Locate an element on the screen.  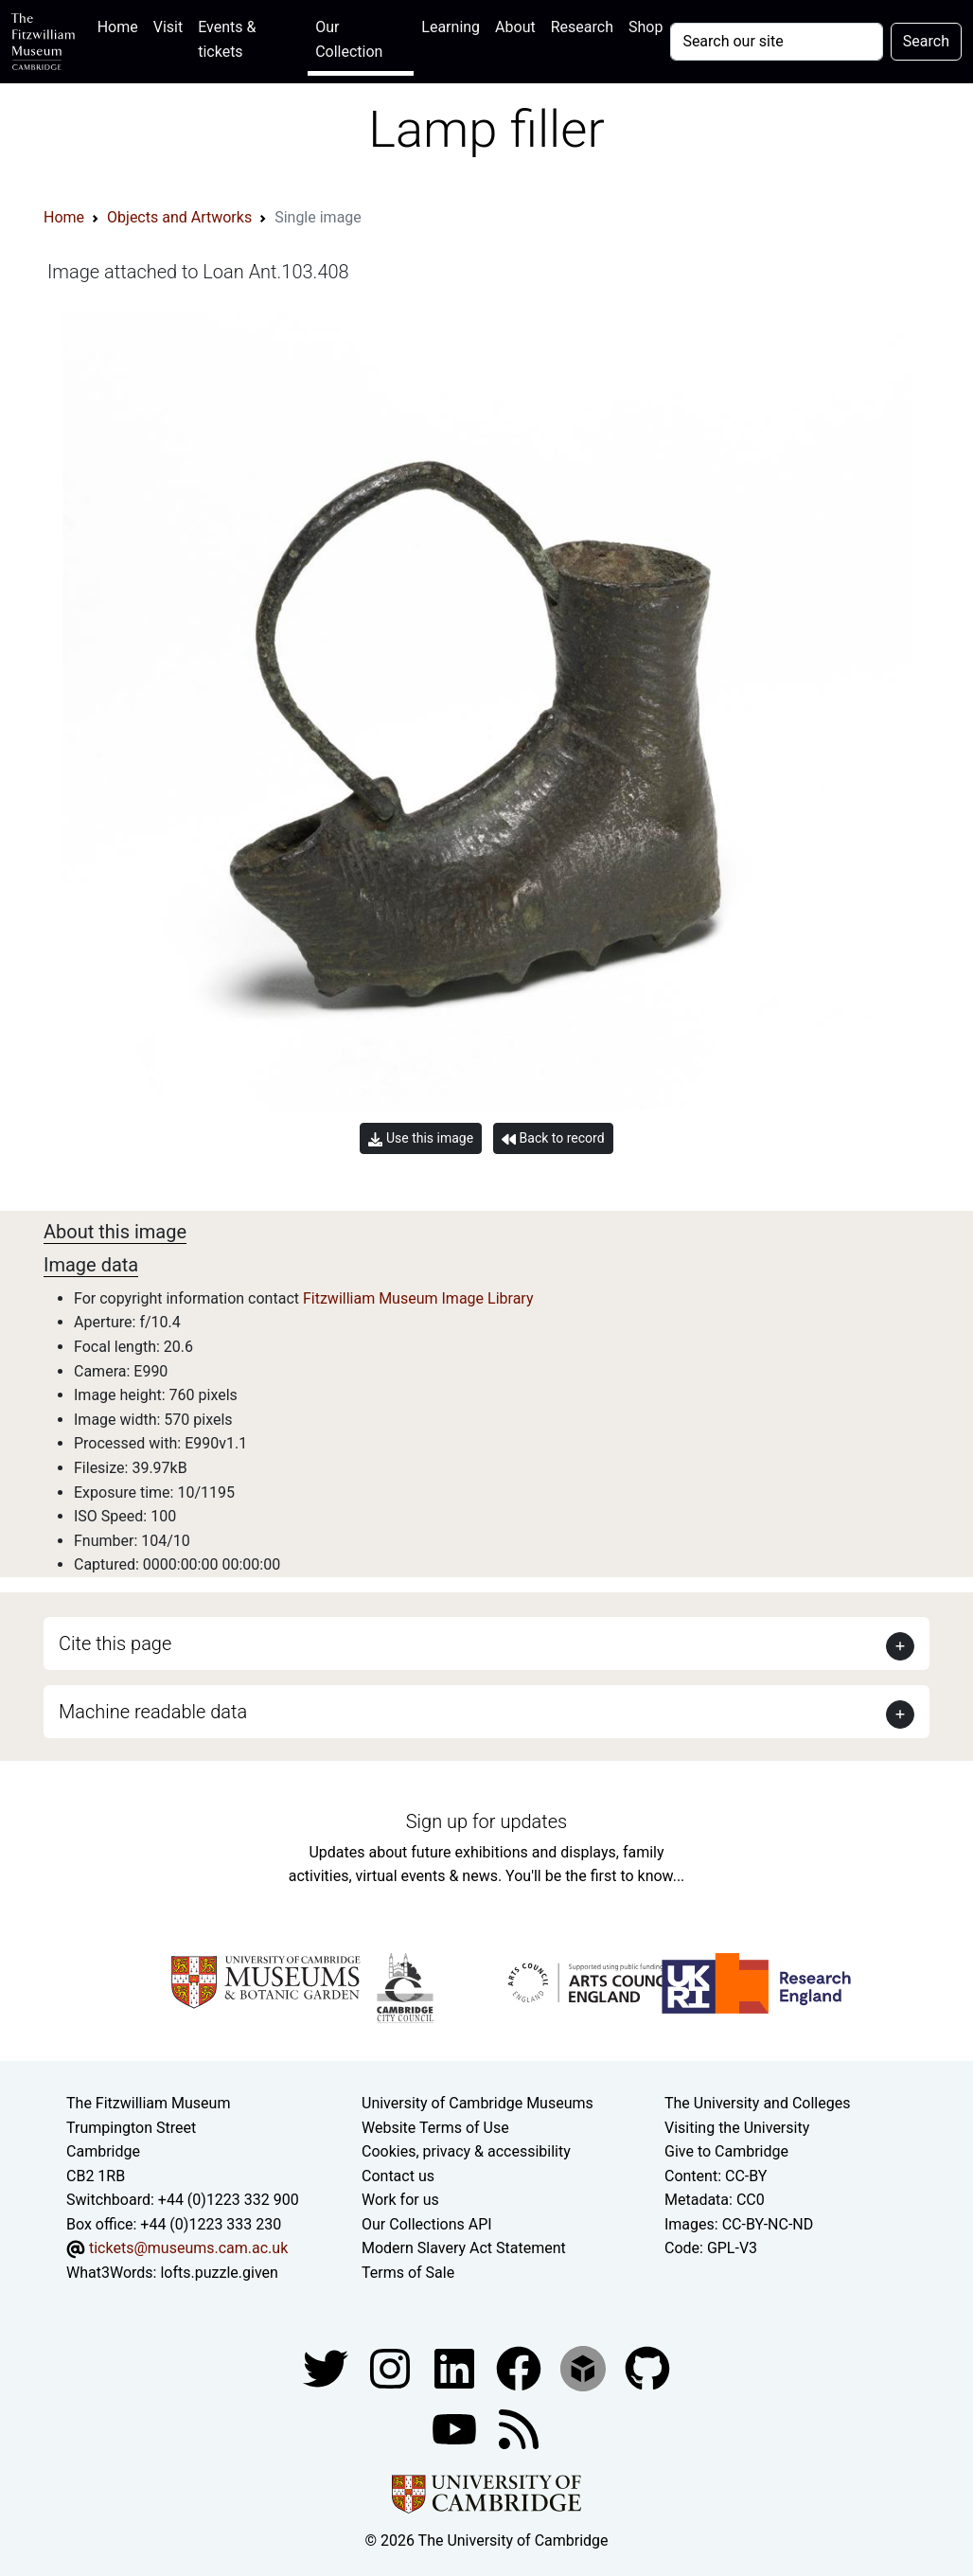
Website Terms of Use [Website terms and conditions] is located at coordinates (435, 2128).